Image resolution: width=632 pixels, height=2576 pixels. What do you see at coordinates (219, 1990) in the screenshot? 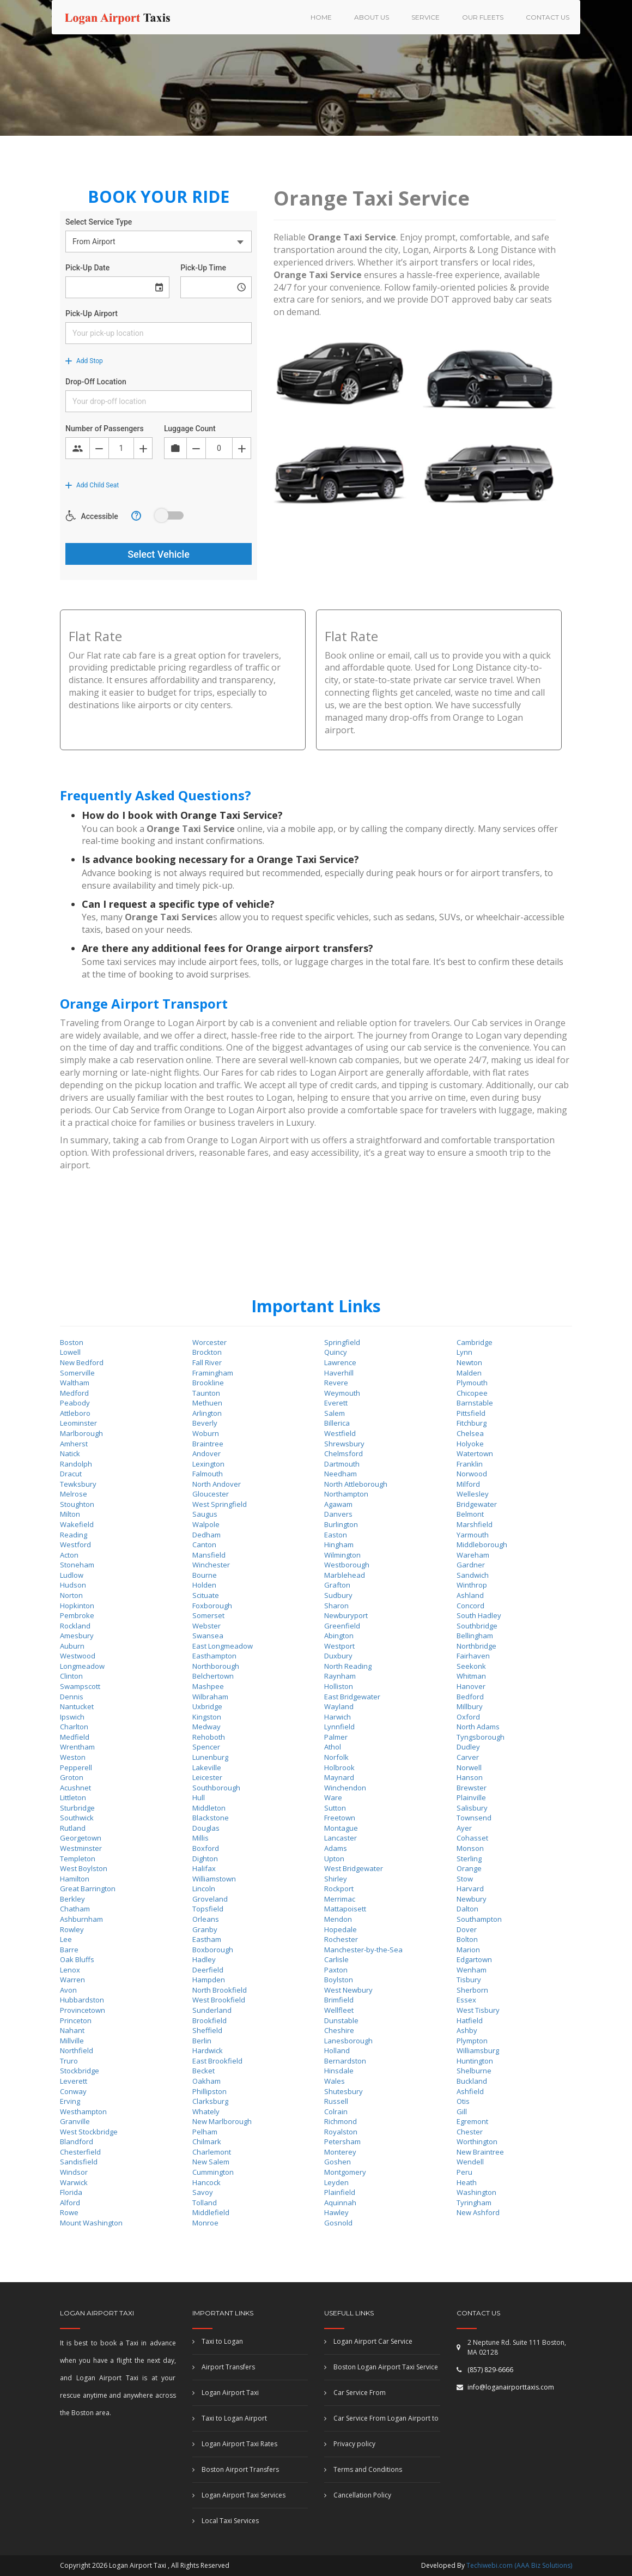
I see `North Brookfield` at bounding box center [219, 1990].